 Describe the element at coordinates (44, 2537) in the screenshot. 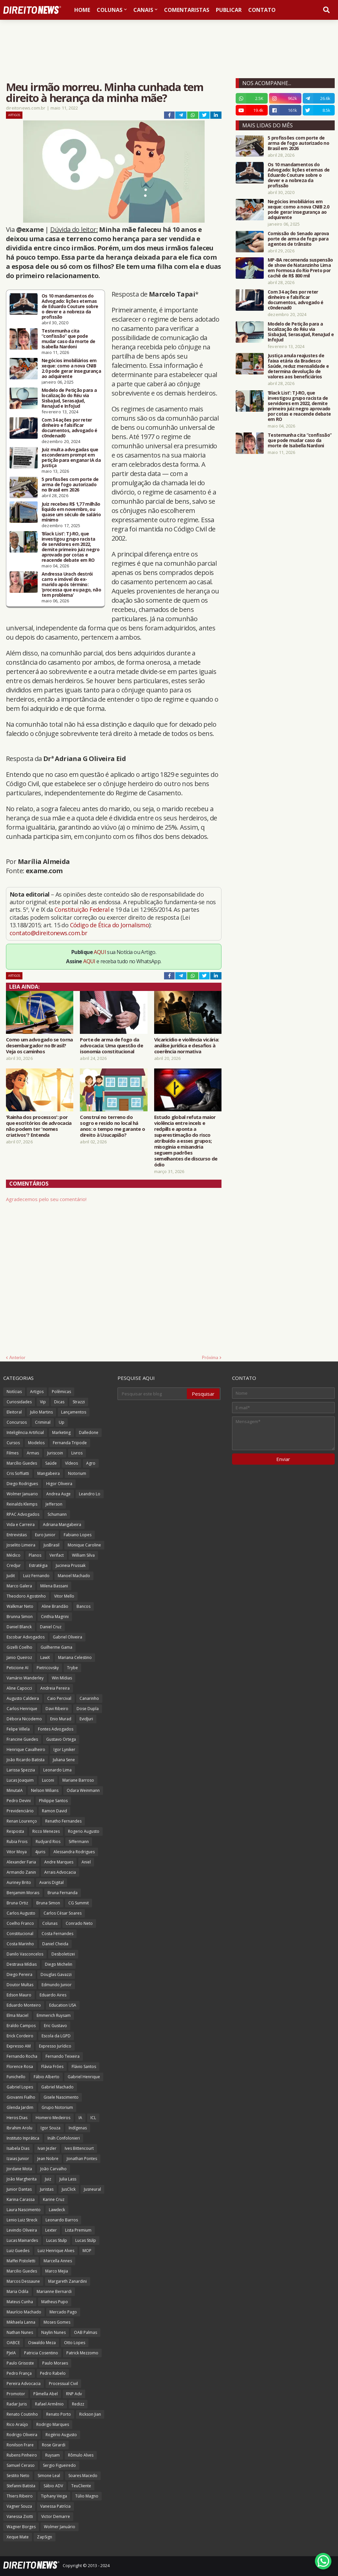

I see `ZapSign` at that location.